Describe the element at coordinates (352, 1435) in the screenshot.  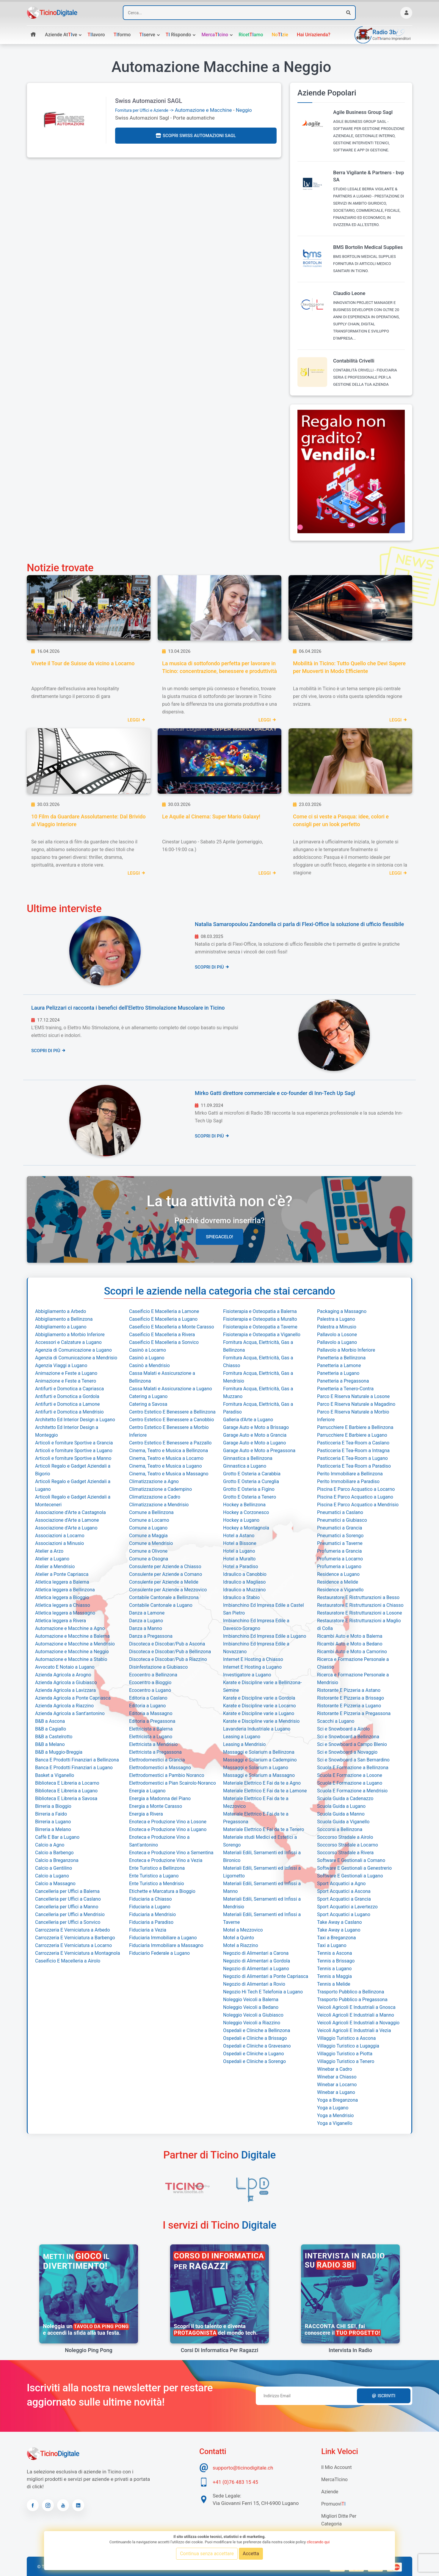
I see `Parrucchiere E Barbiere a Lugano` at that location.